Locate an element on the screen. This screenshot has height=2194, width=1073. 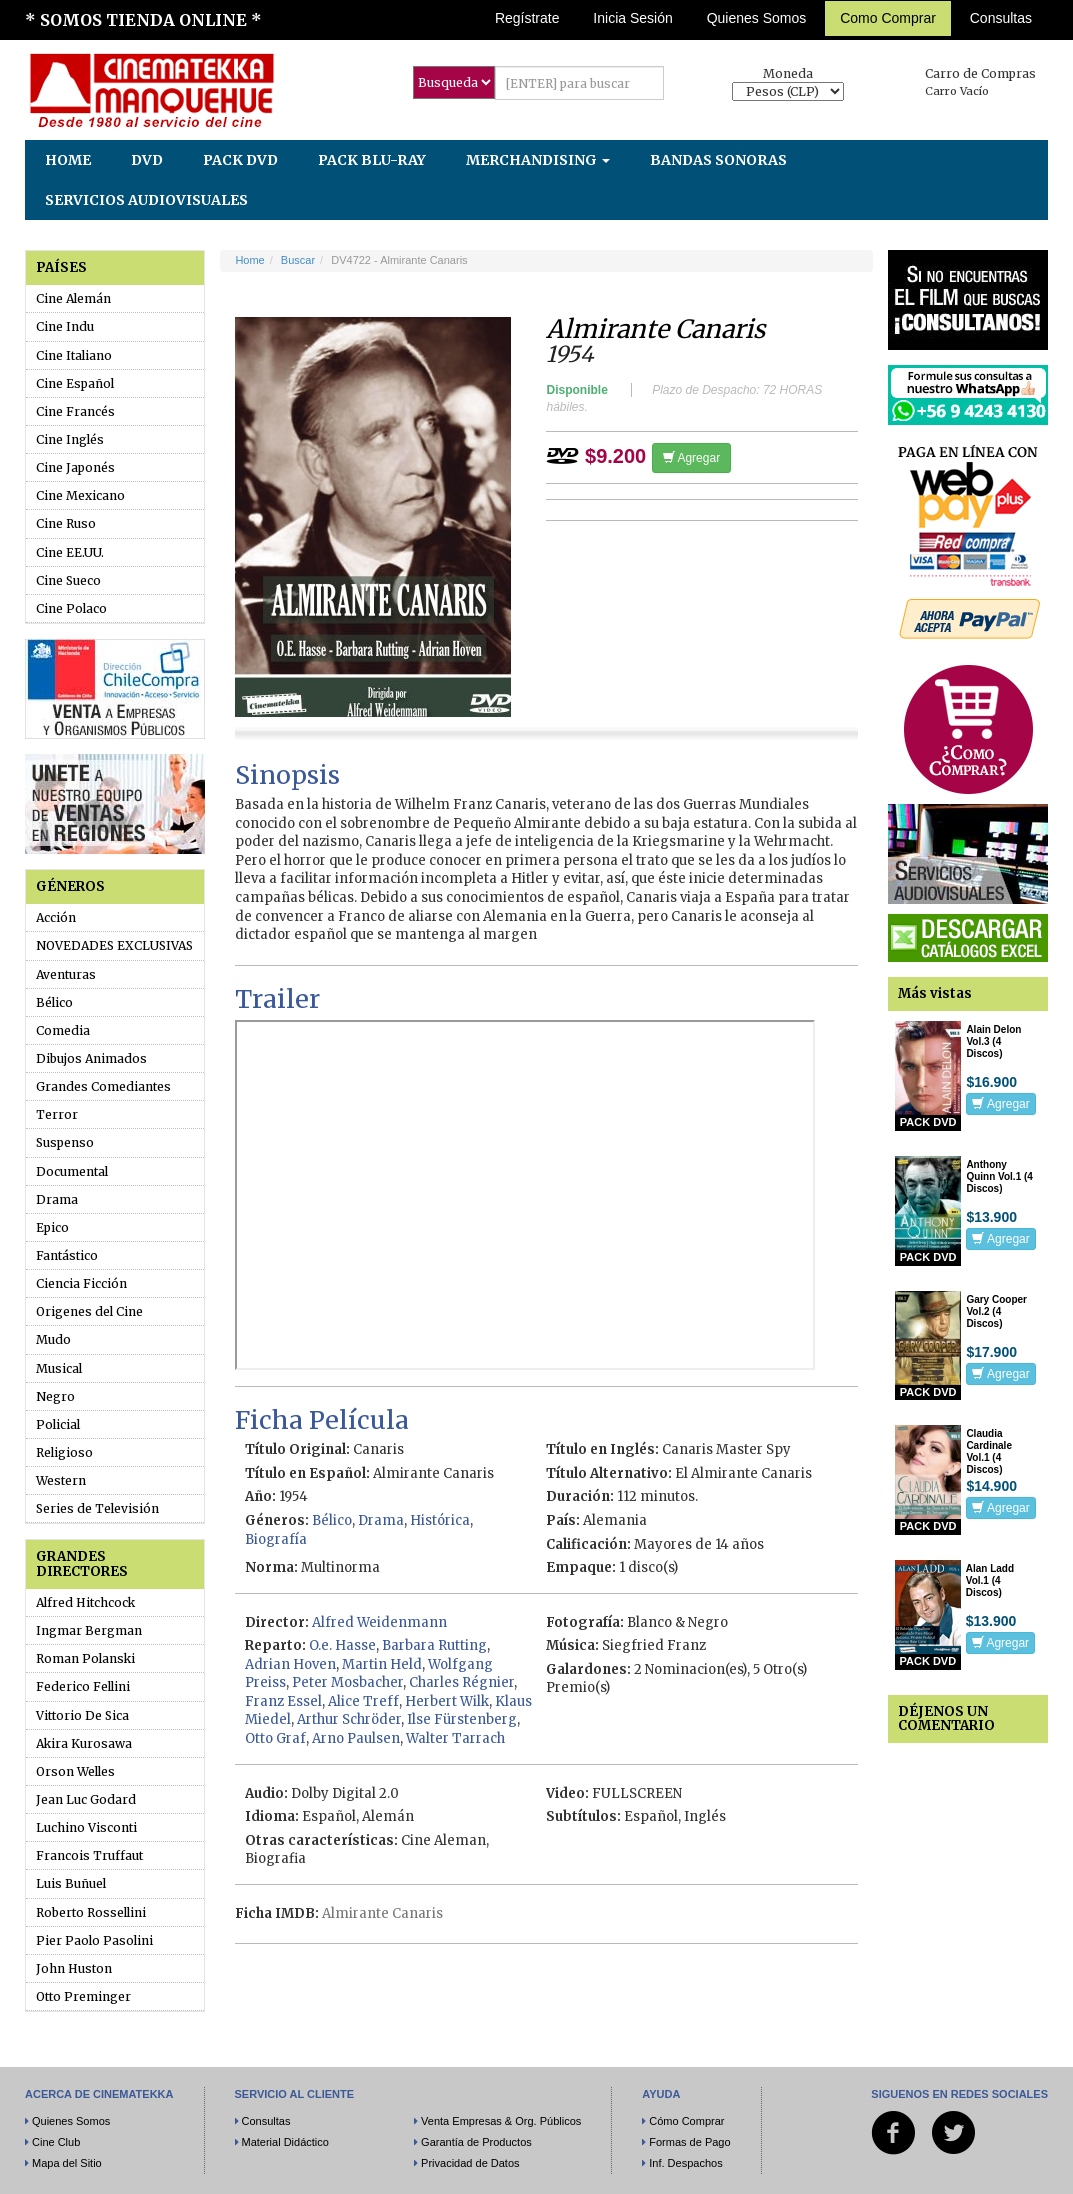
Epico is located at coordinates (52, 1227).